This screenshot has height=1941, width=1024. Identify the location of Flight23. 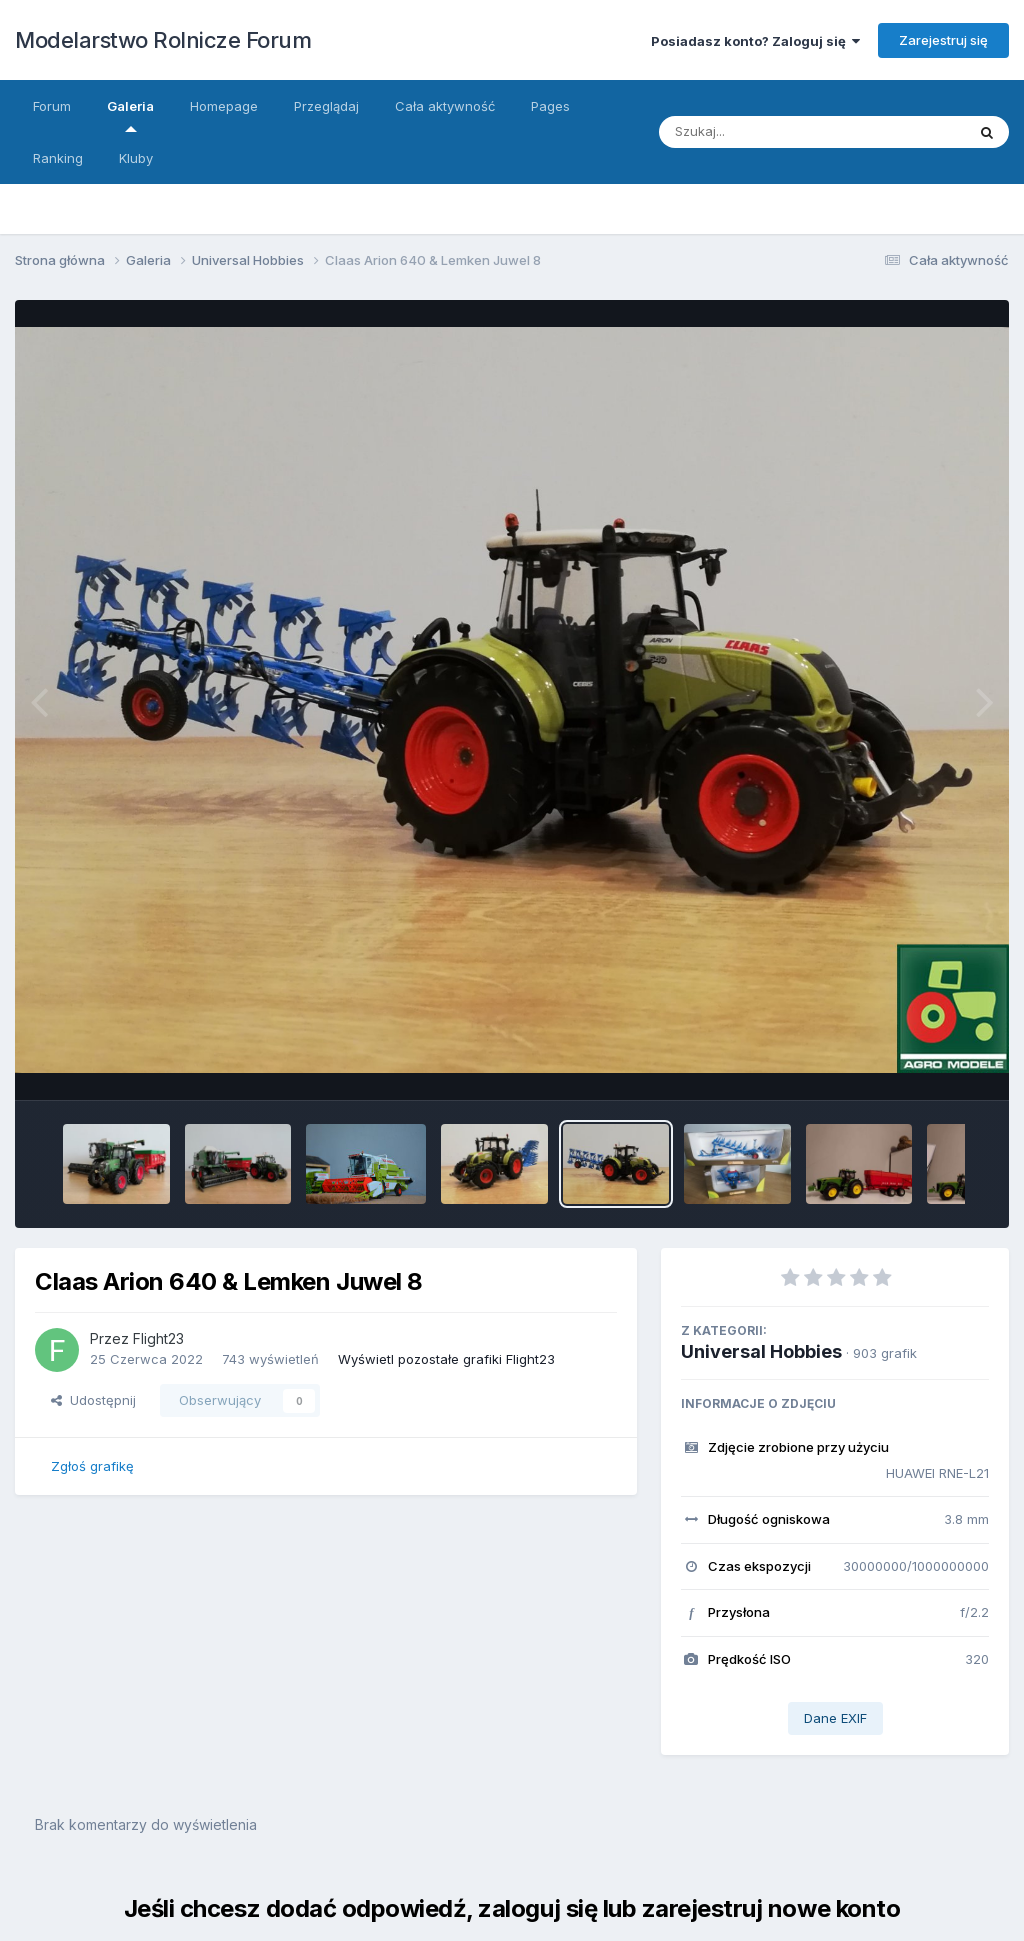
(158, 1338).